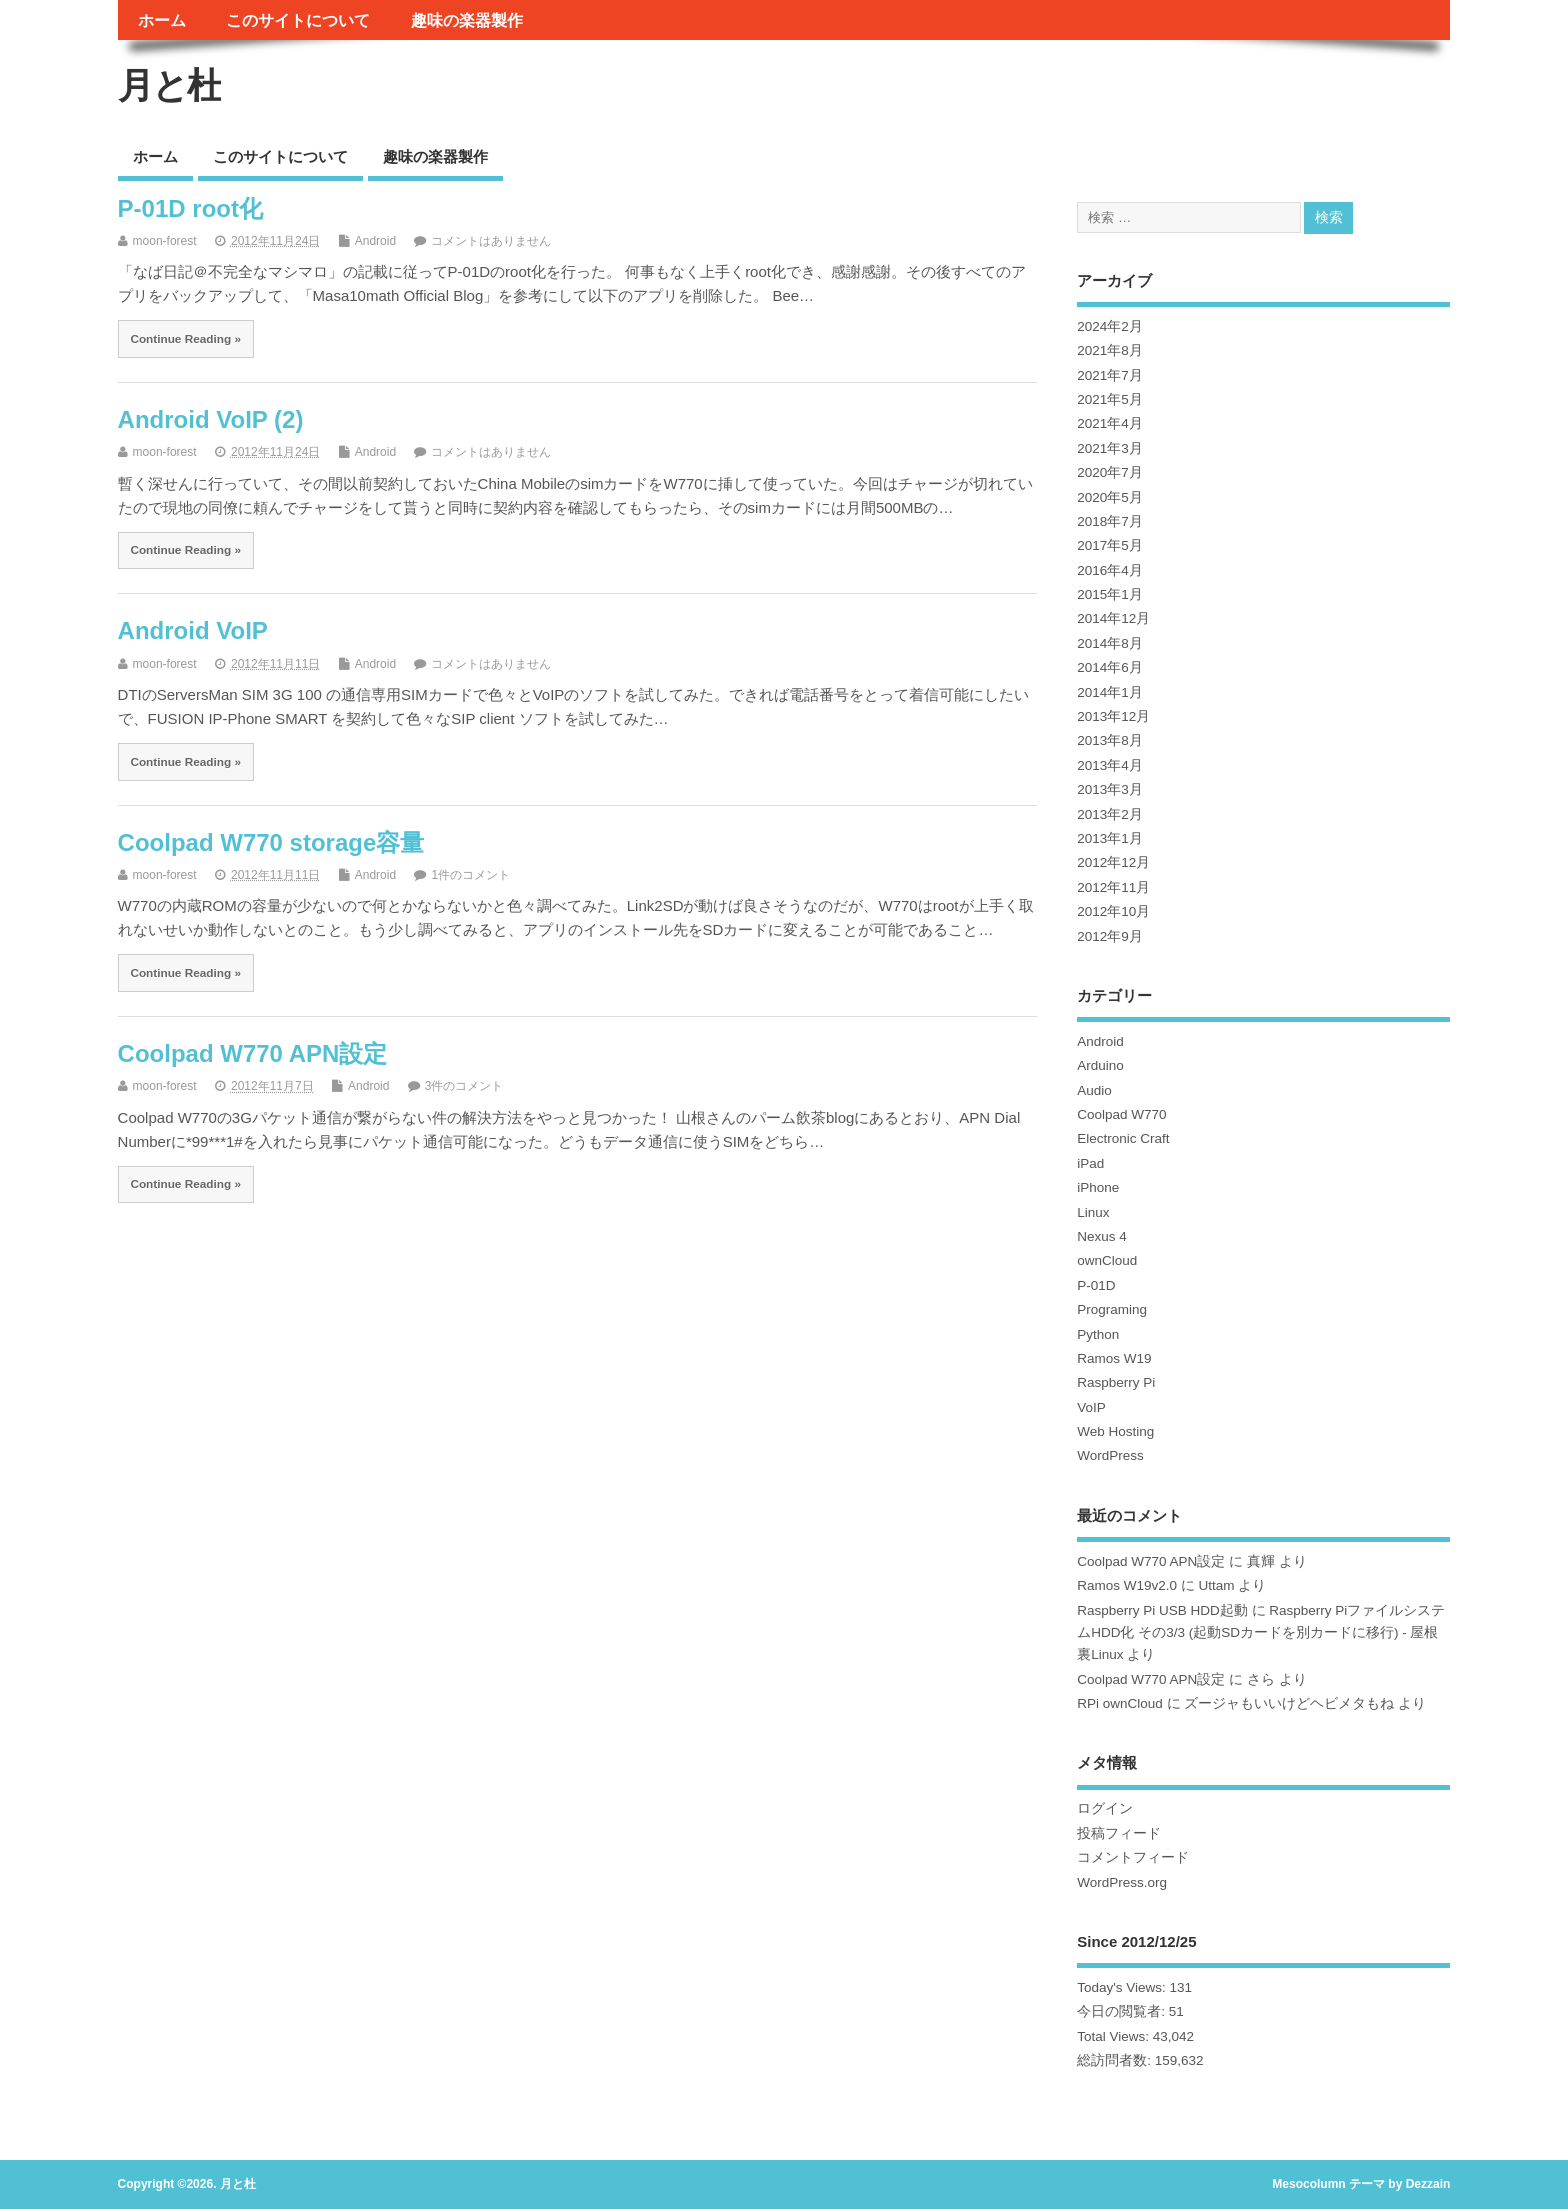  What do you see at coordinates (1123, 1987) in the screenshot?
I see `Today's Views:` at bounding box center [1123, 1987].